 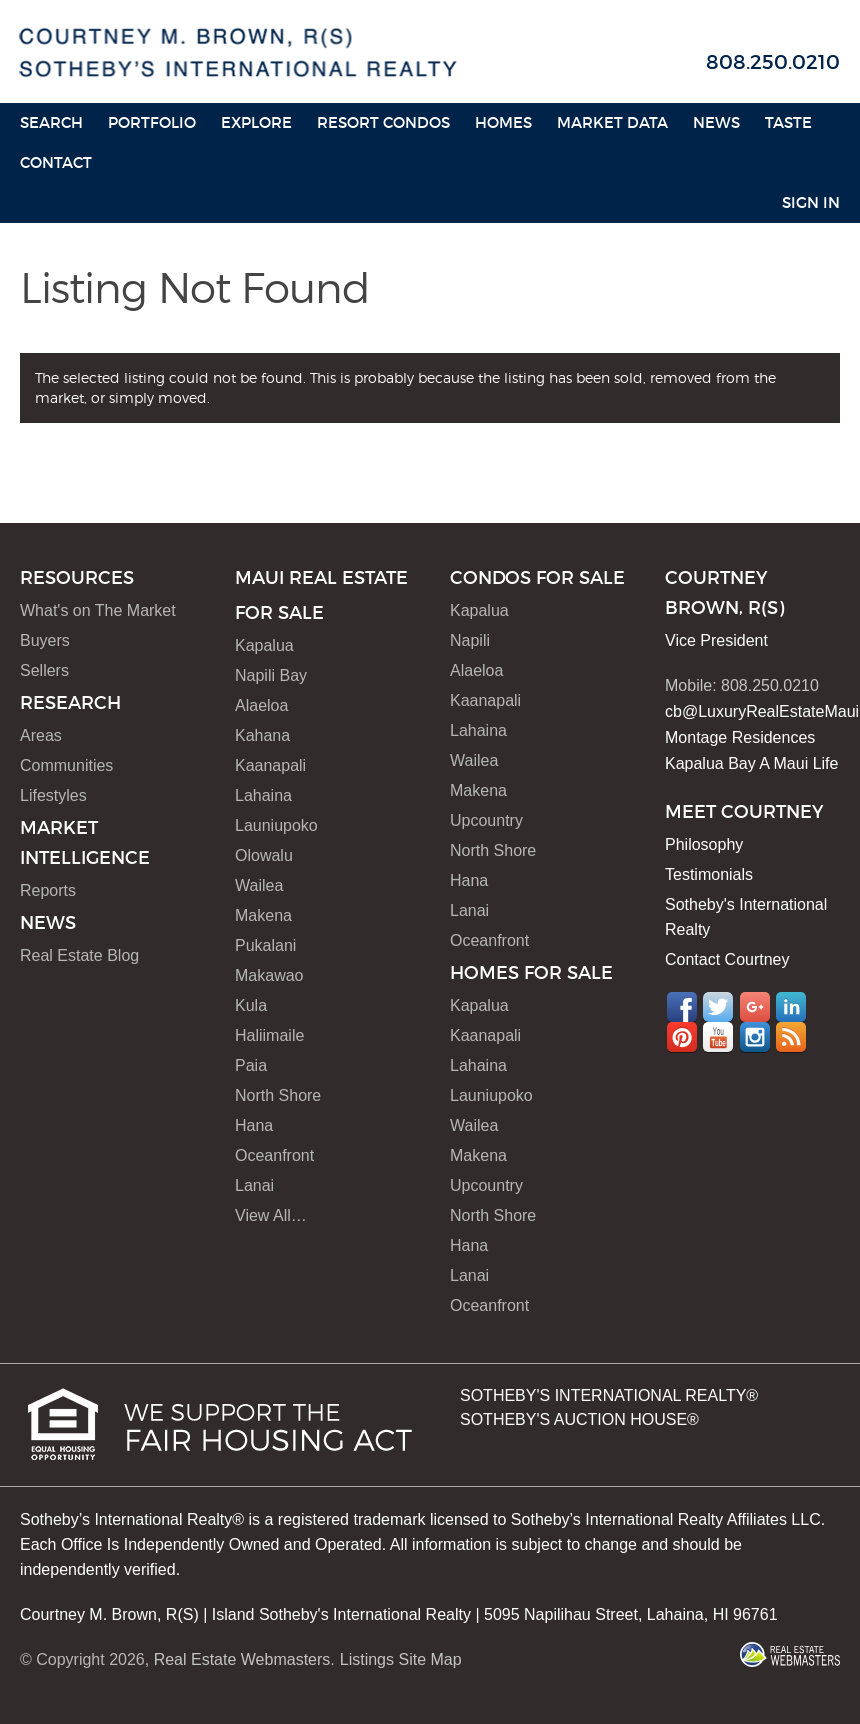 I want to click on Twitter, so click(x=718, y=1007).